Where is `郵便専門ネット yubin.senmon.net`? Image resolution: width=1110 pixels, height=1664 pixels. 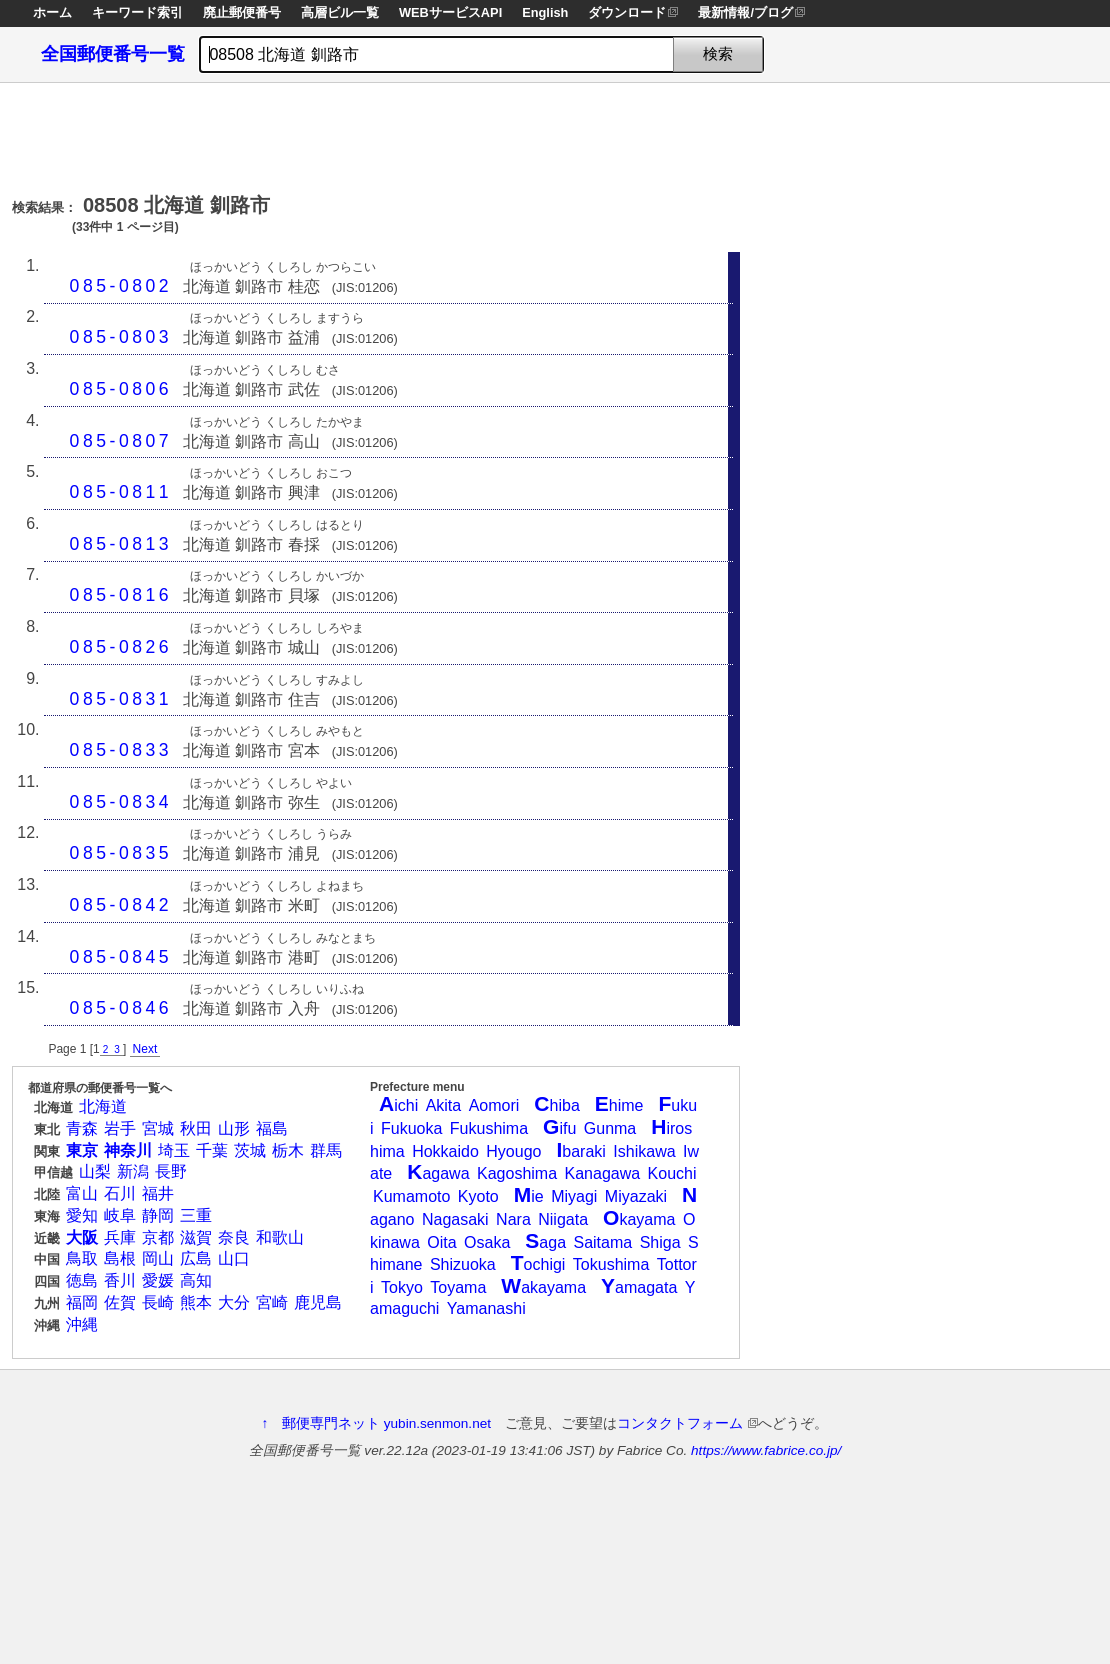
郵便専門ネット yubin.senmon.net is located at coordinates (386, 1423).